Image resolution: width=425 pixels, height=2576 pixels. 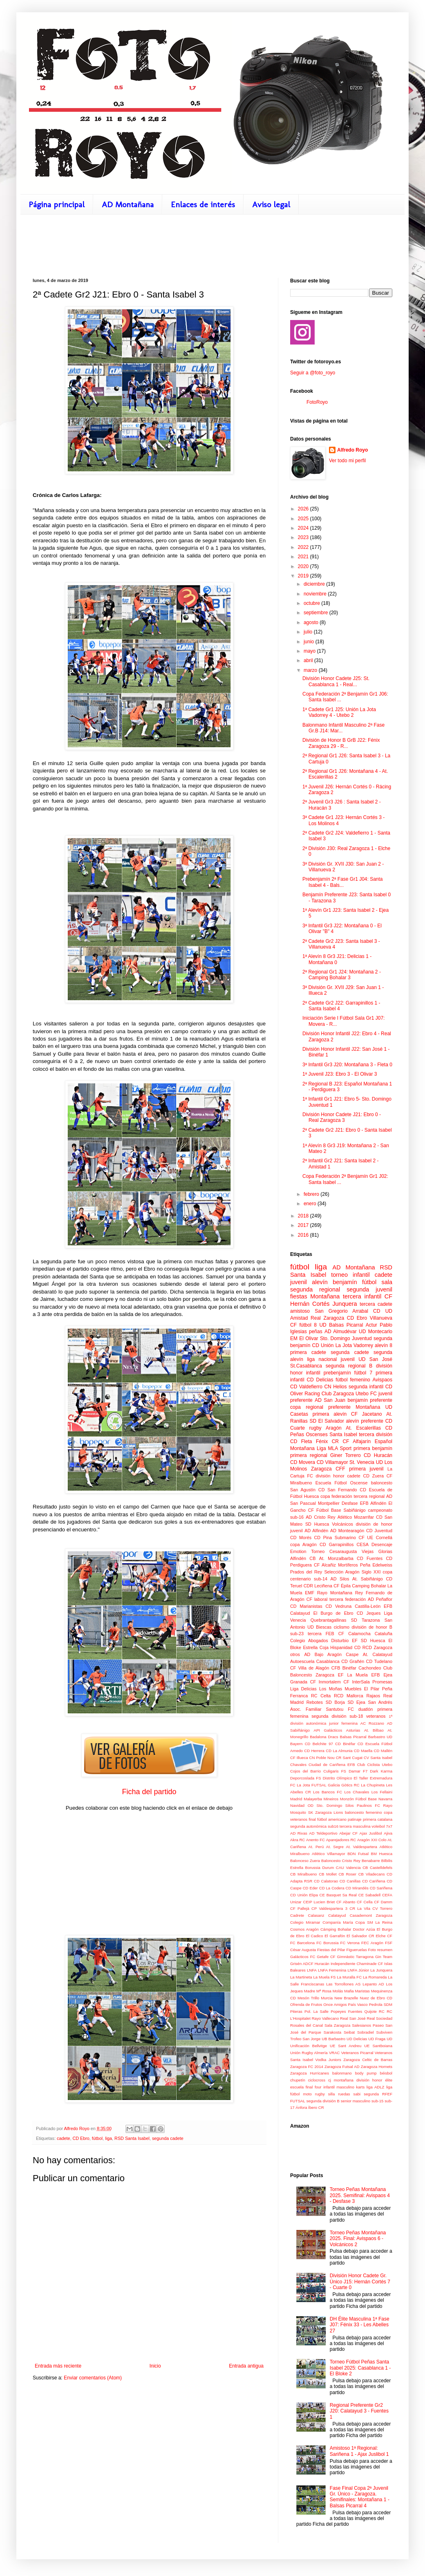 I want to click on Paulinos FC, so click(x=368, y=1805).